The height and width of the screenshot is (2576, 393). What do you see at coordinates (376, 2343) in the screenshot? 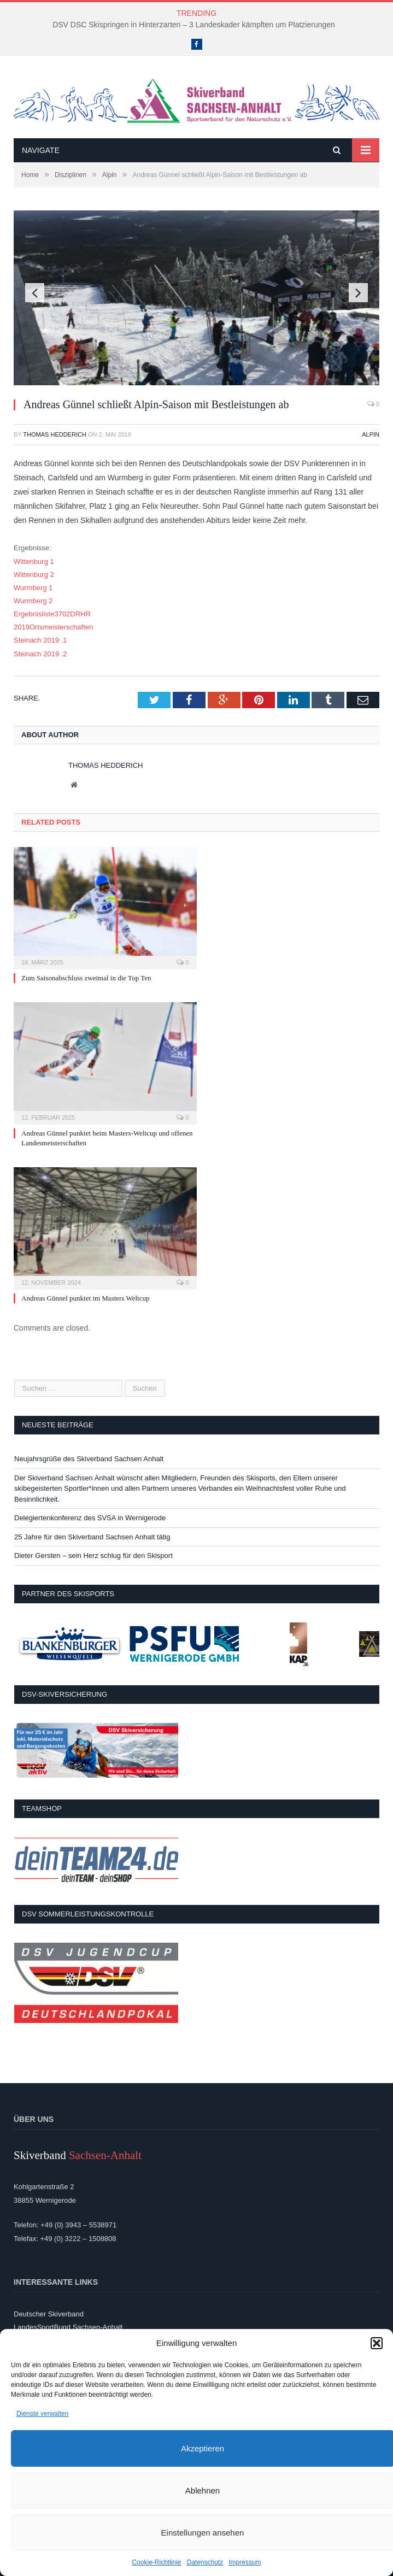
I see `[button]` at bounding box center [376, 2343].